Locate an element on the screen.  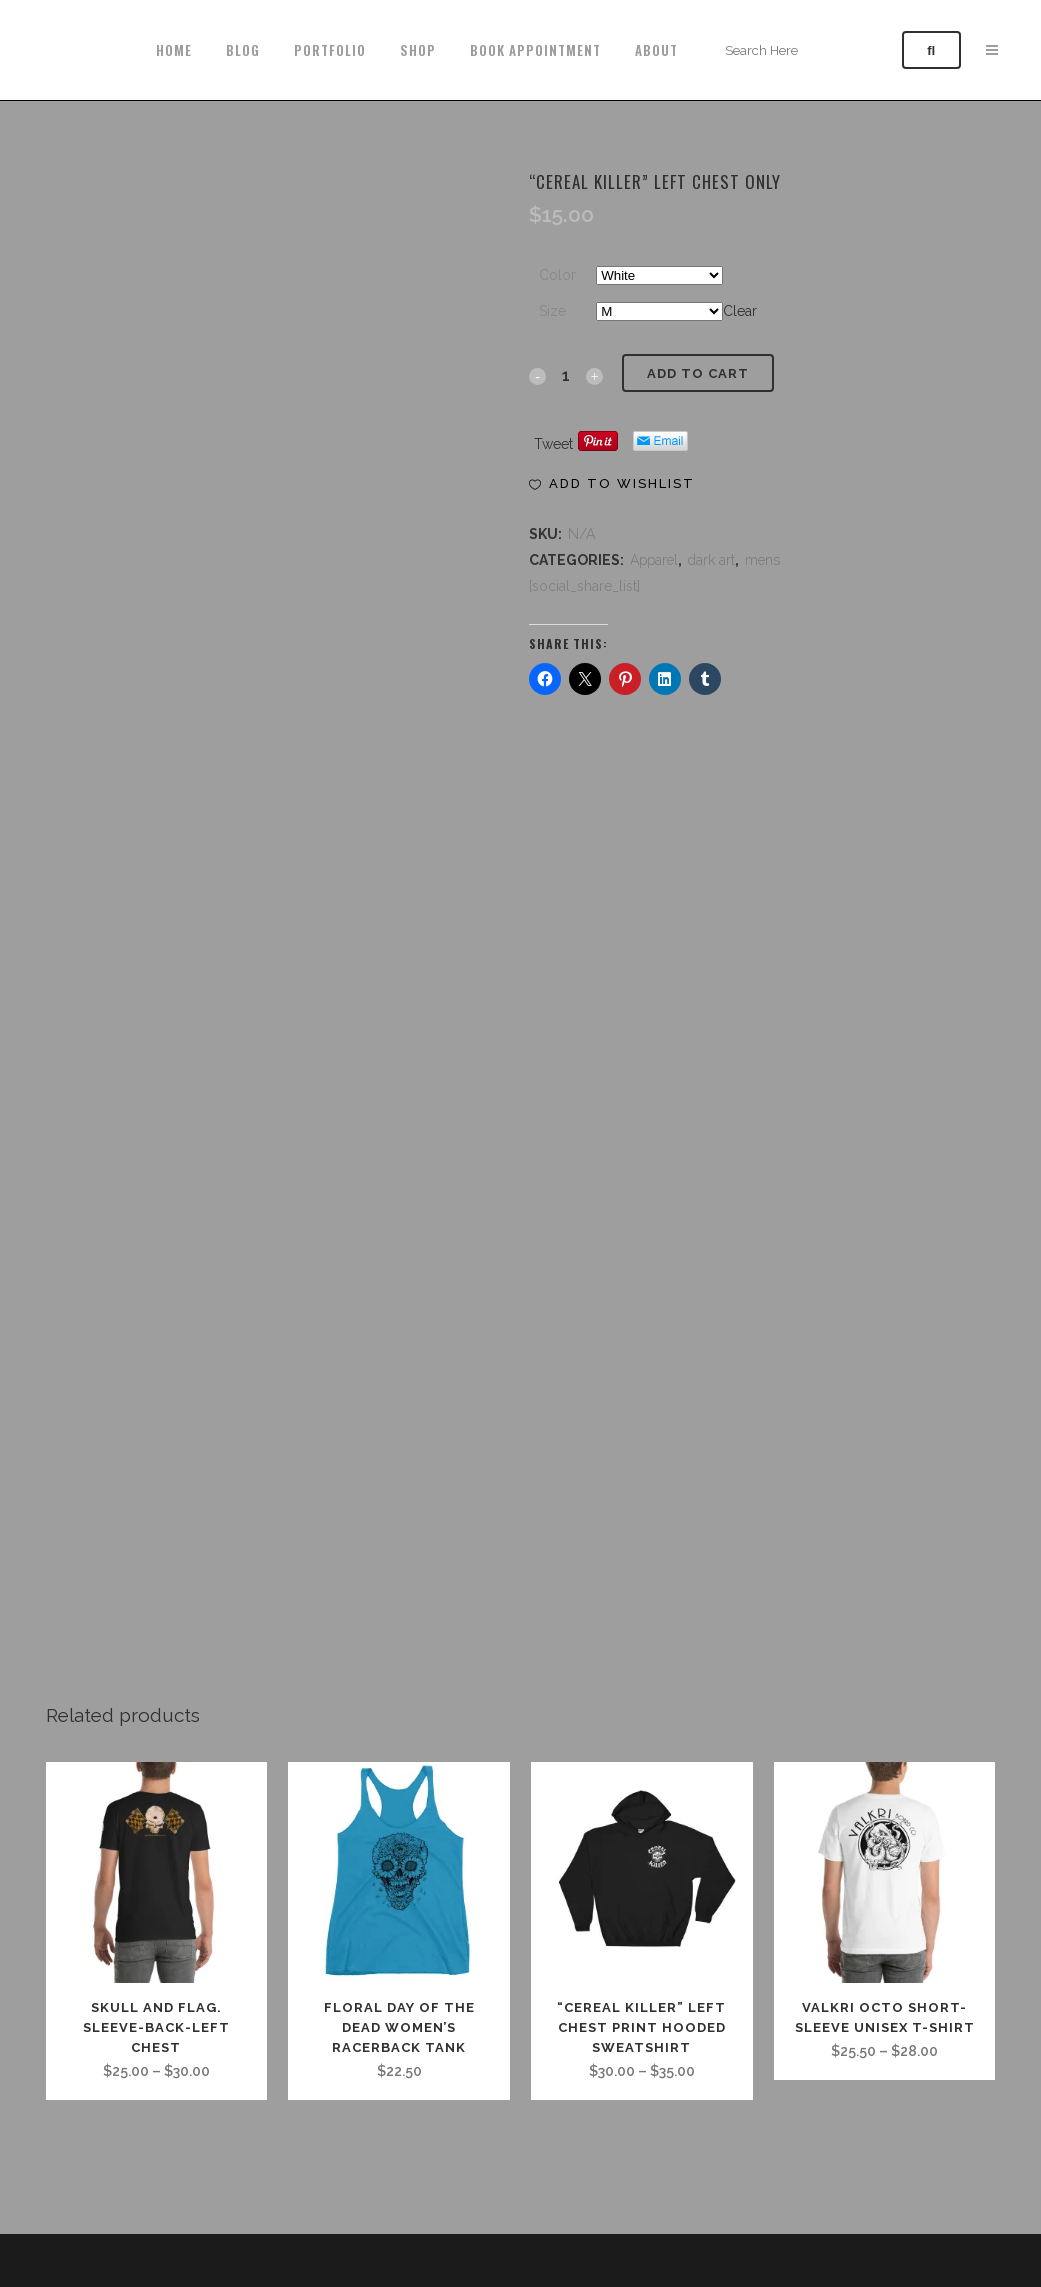
Apparel is located at coordinates (654, 560).